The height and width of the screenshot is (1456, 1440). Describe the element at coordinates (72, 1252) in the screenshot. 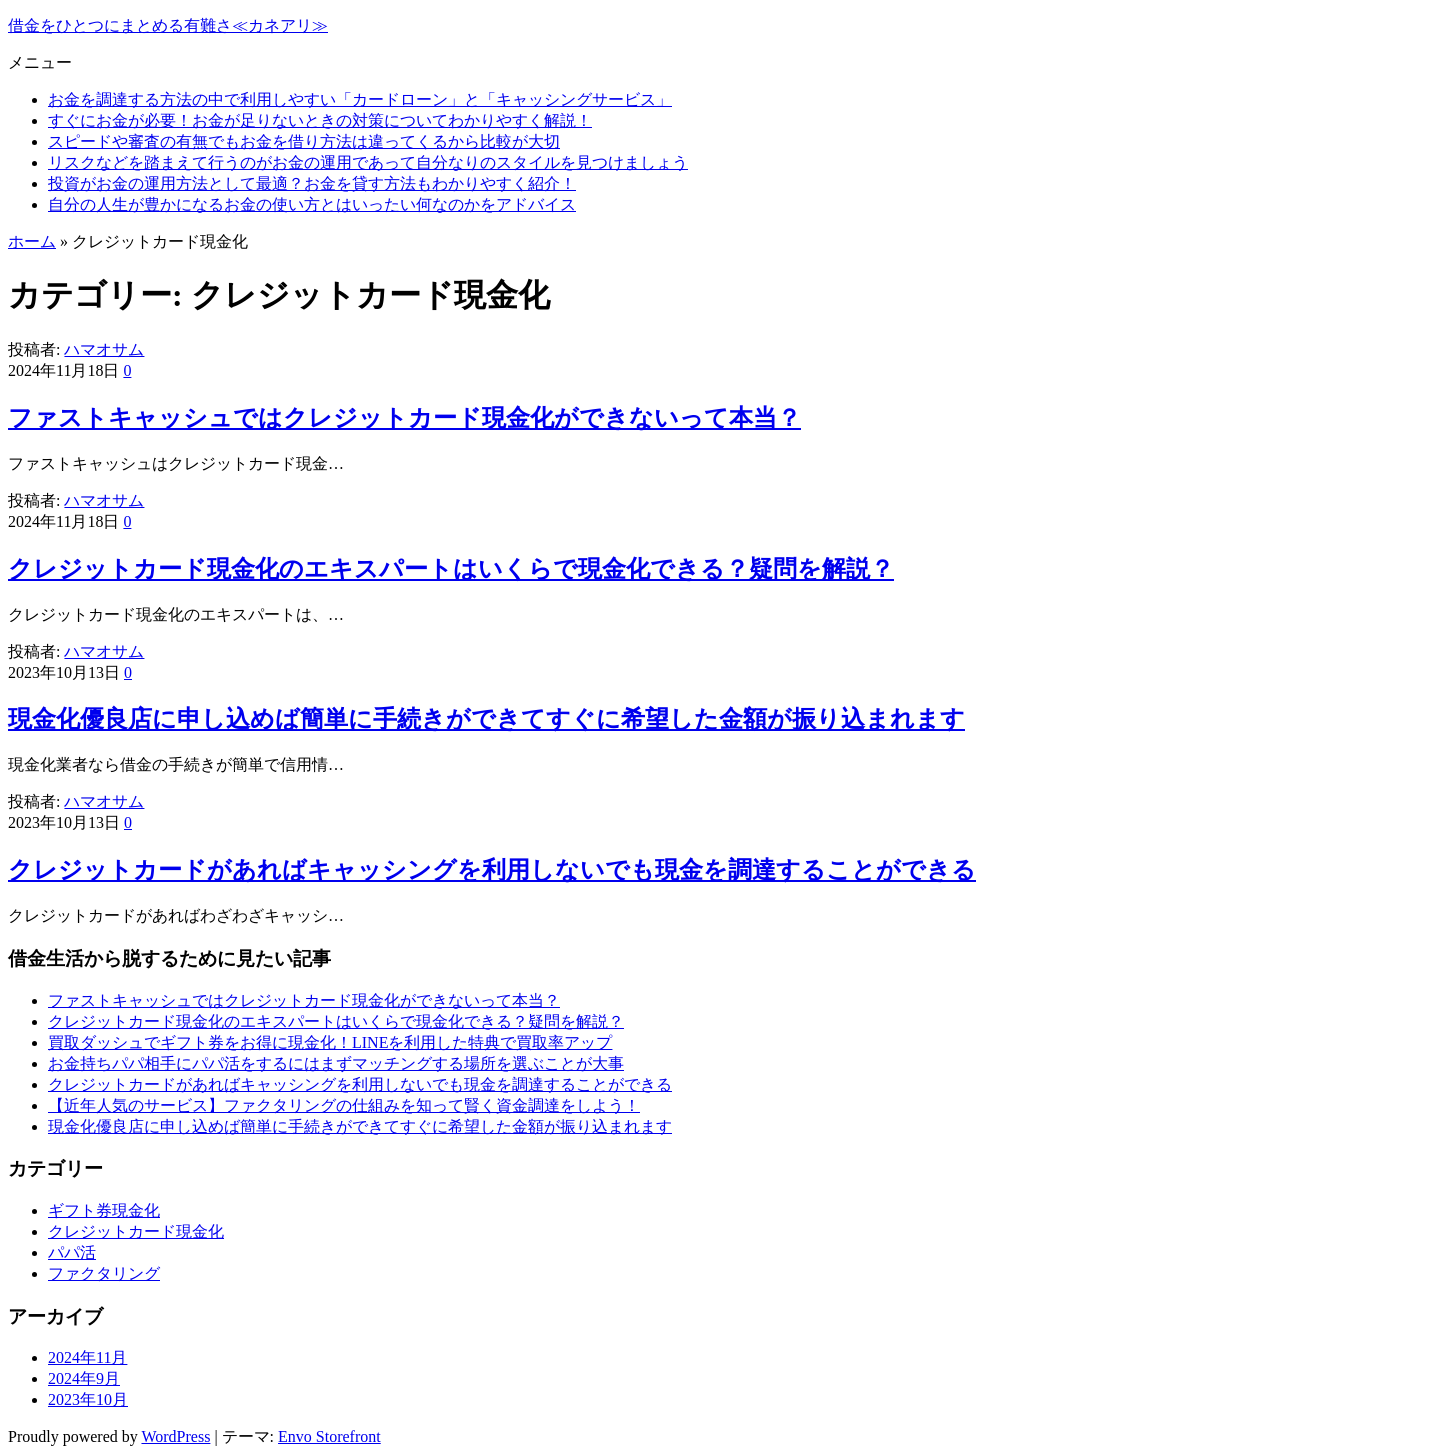

I see `パパ活` at that location.